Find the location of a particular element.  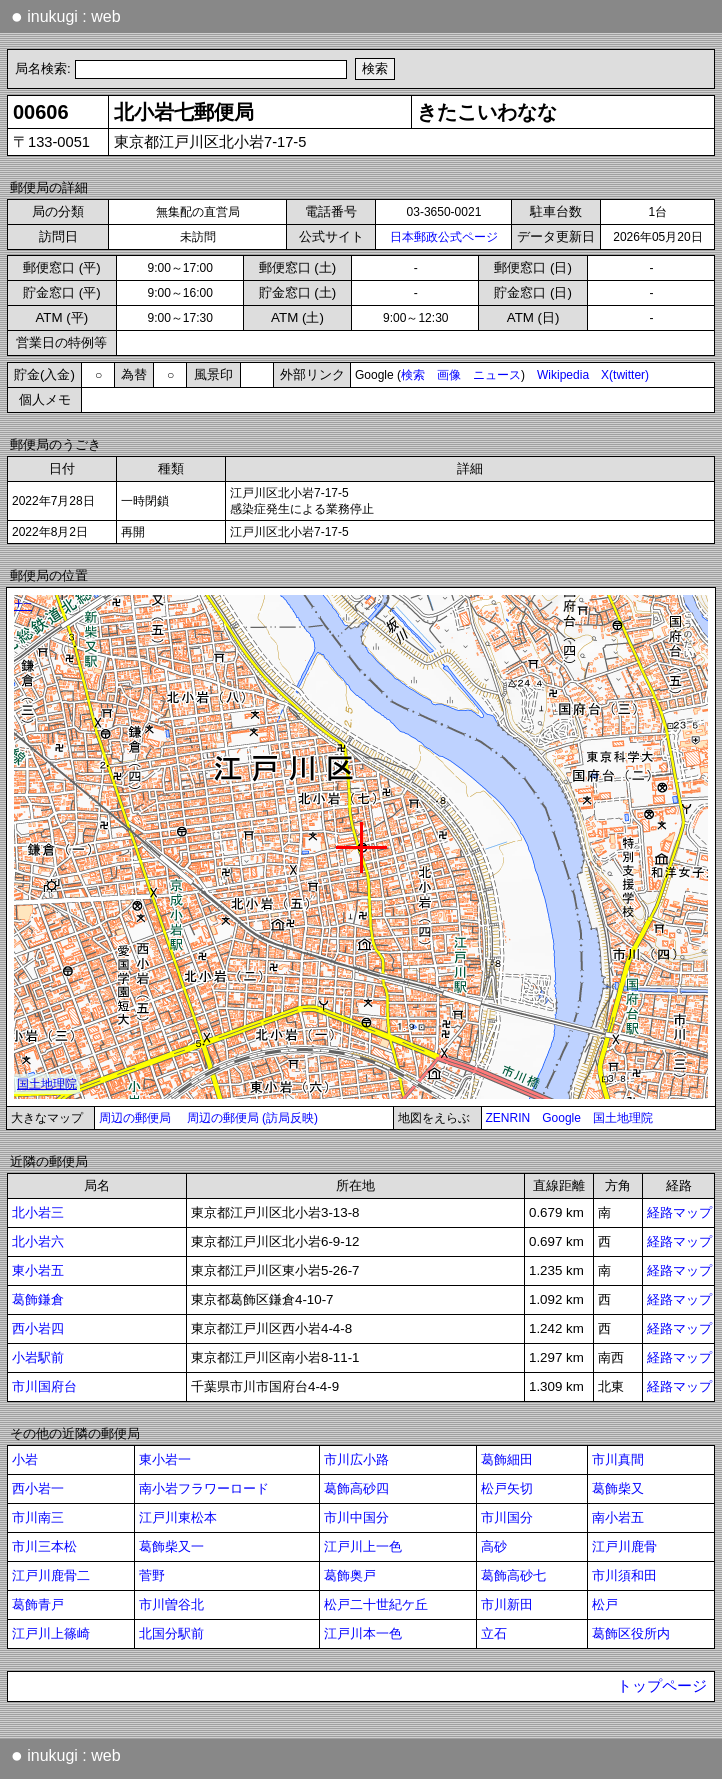

葛飾柴又一 is located at coordinates (171, 1546).